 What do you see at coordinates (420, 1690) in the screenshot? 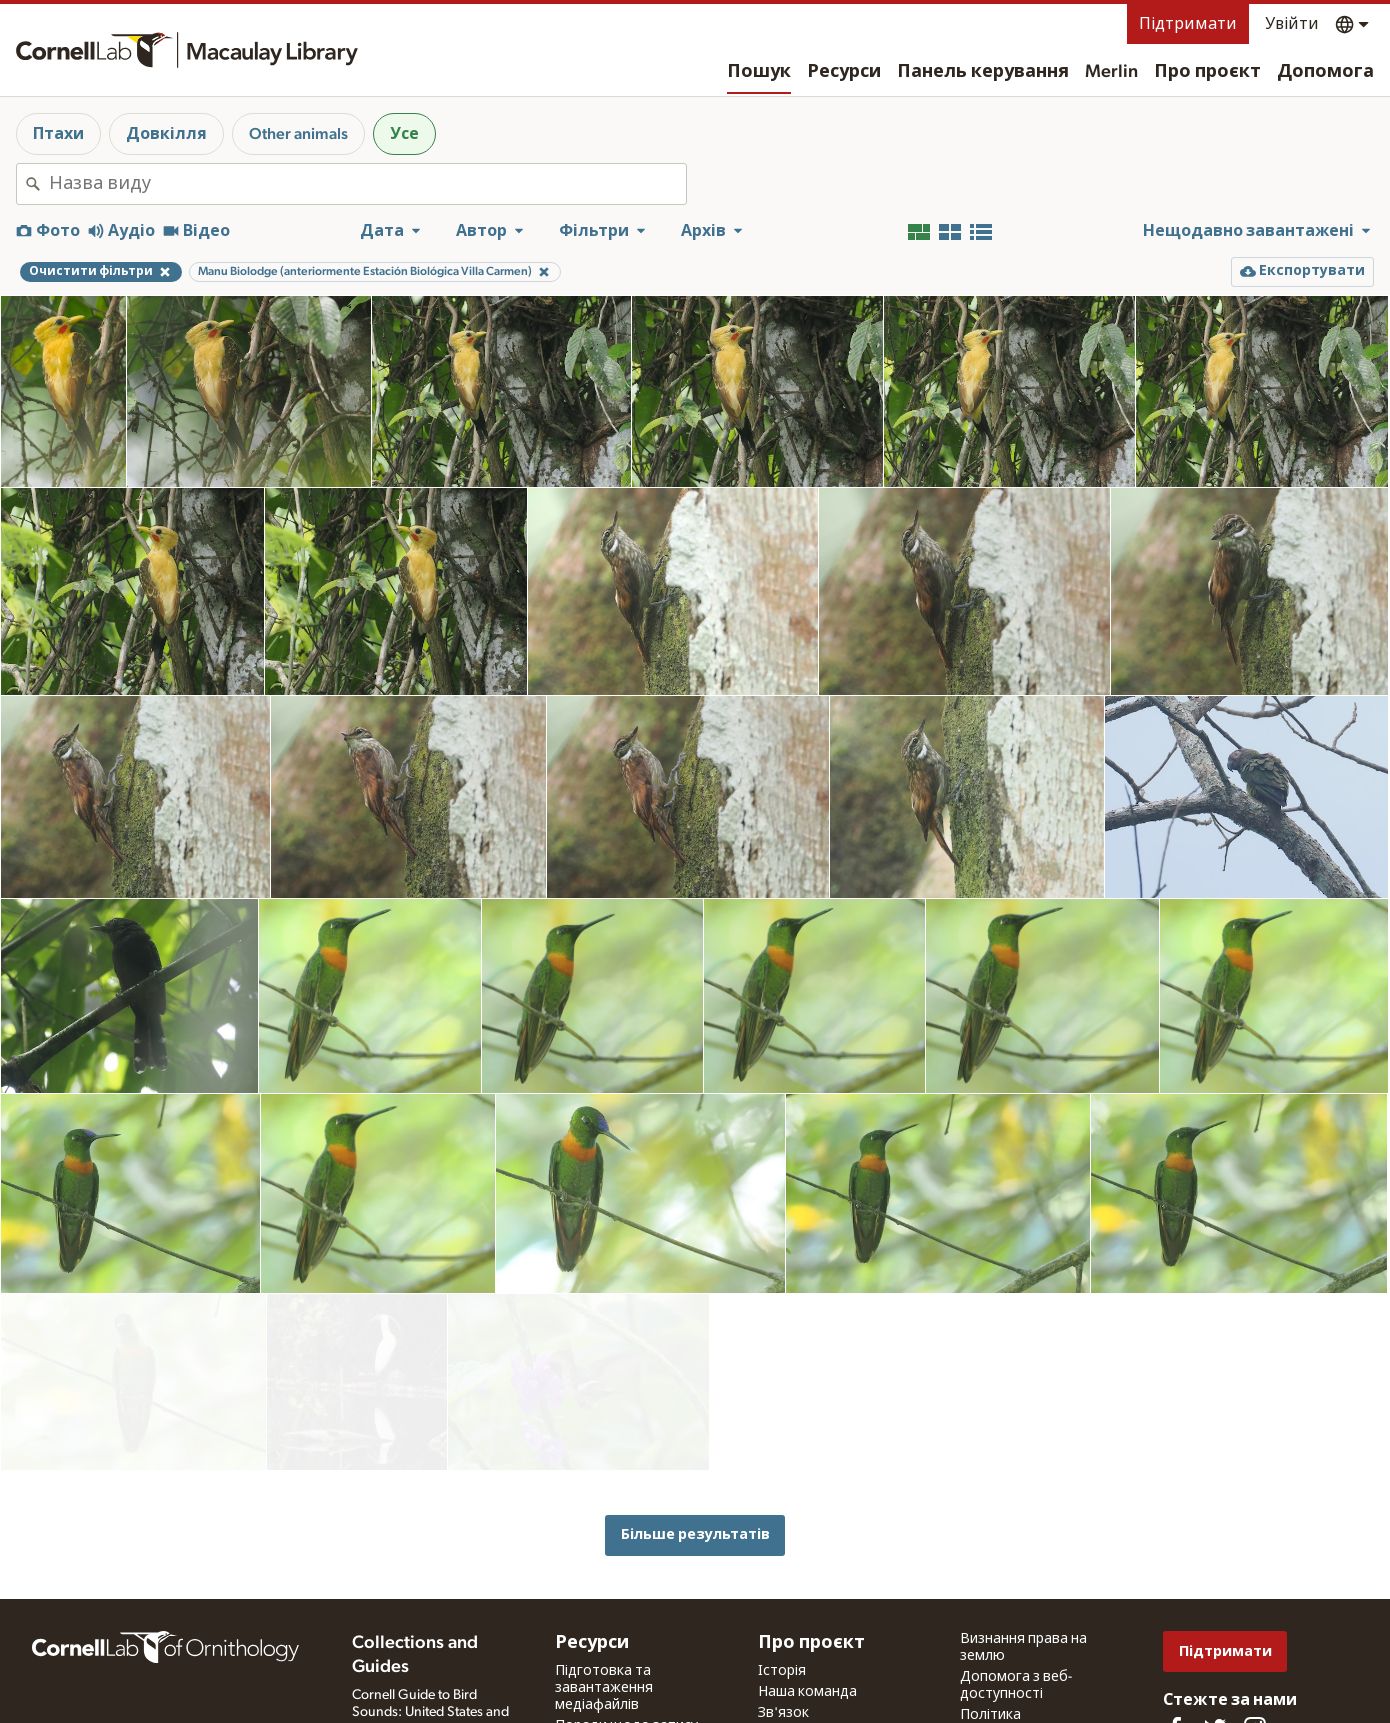
I see `Internet Bird Collection` at bounding box center [420, 1690].